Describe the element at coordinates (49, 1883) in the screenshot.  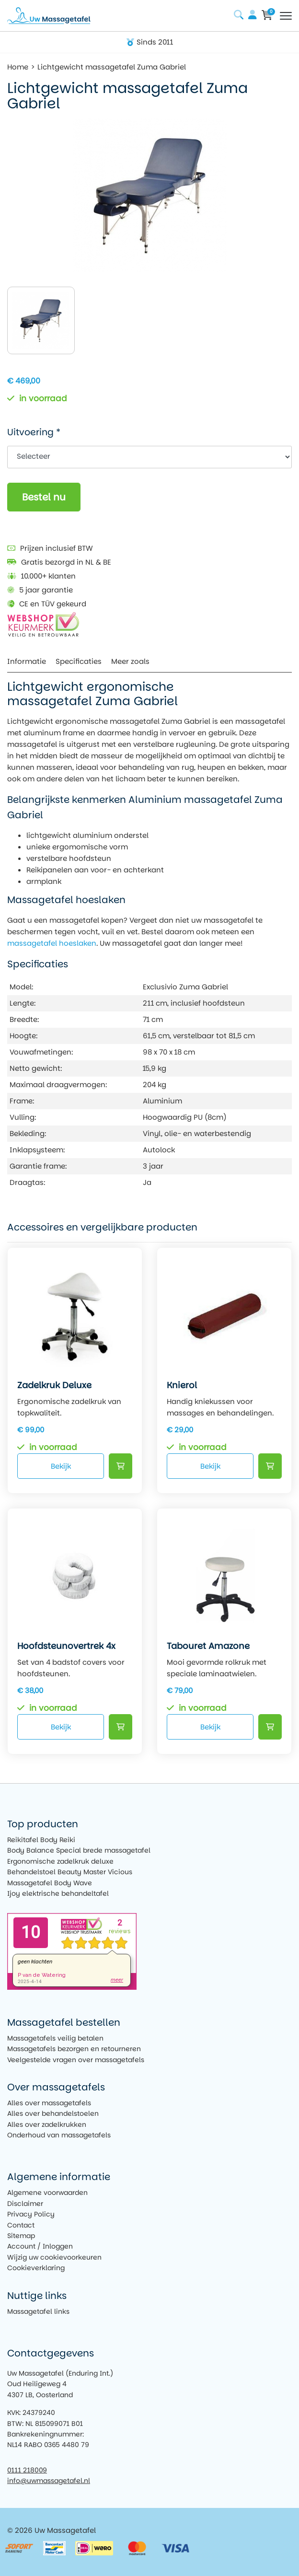
I see `Massagetafel Body Wave` at that location.